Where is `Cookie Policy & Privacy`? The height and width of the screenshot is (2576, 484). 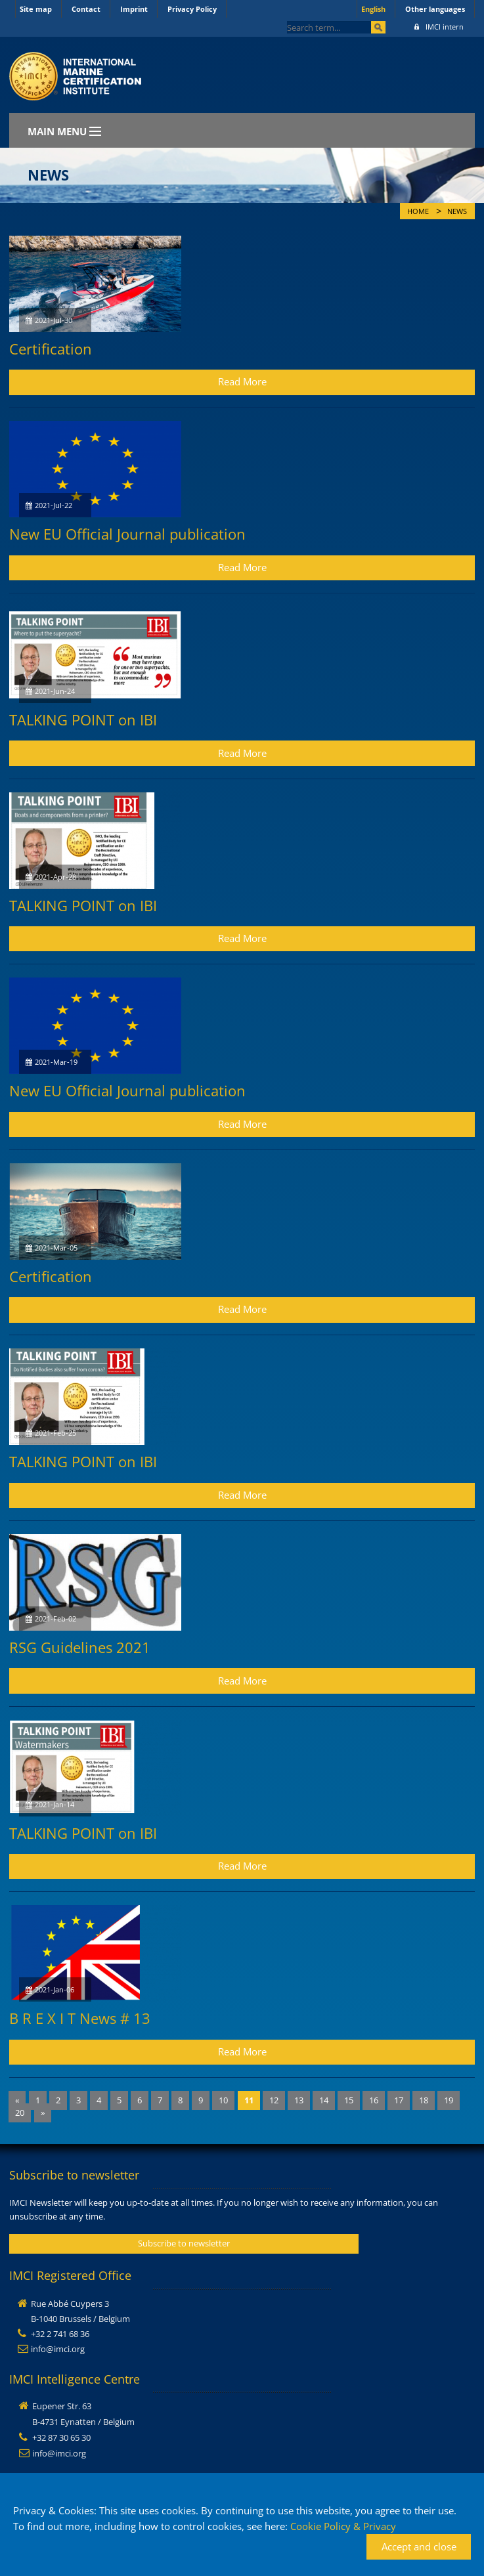 Cookie Policy & Privacy is located at coordinates (343, 2526).